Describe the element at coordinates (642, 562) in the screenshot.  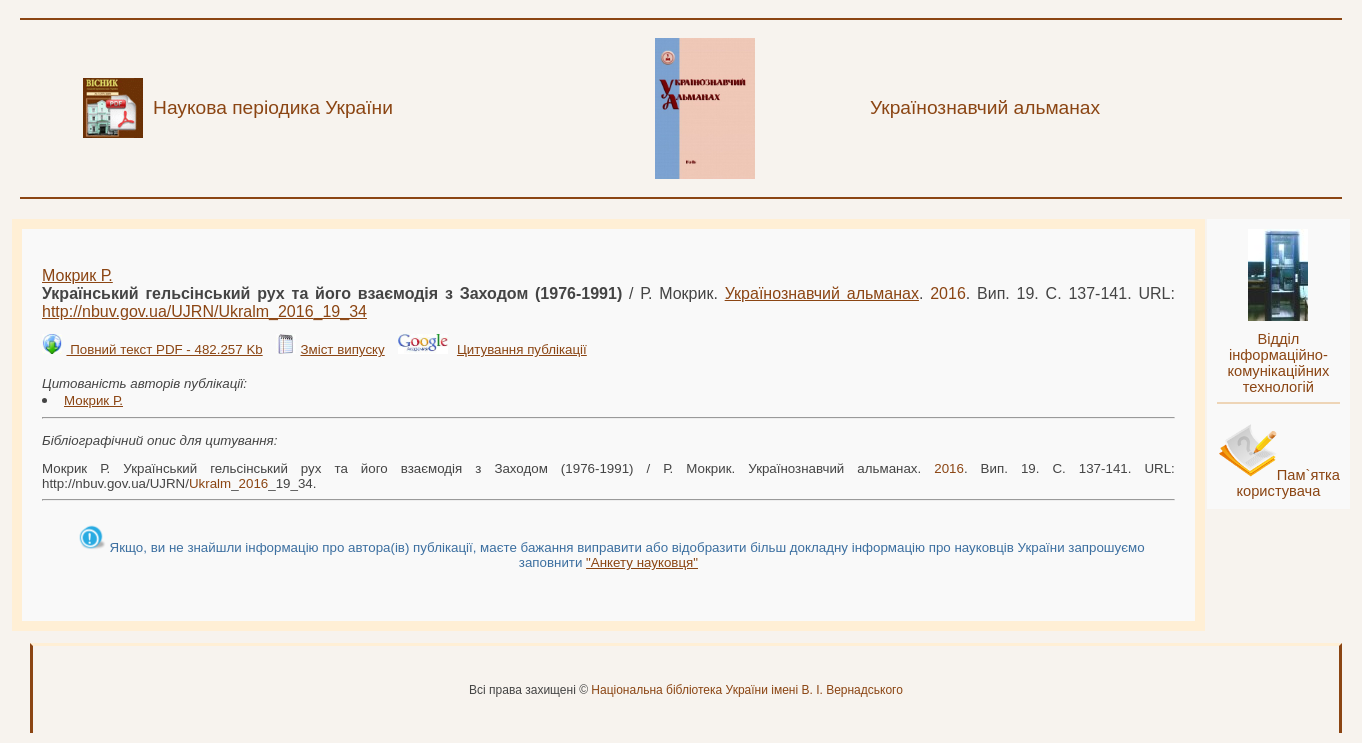
I see `"Анкету науковця"` at that location.